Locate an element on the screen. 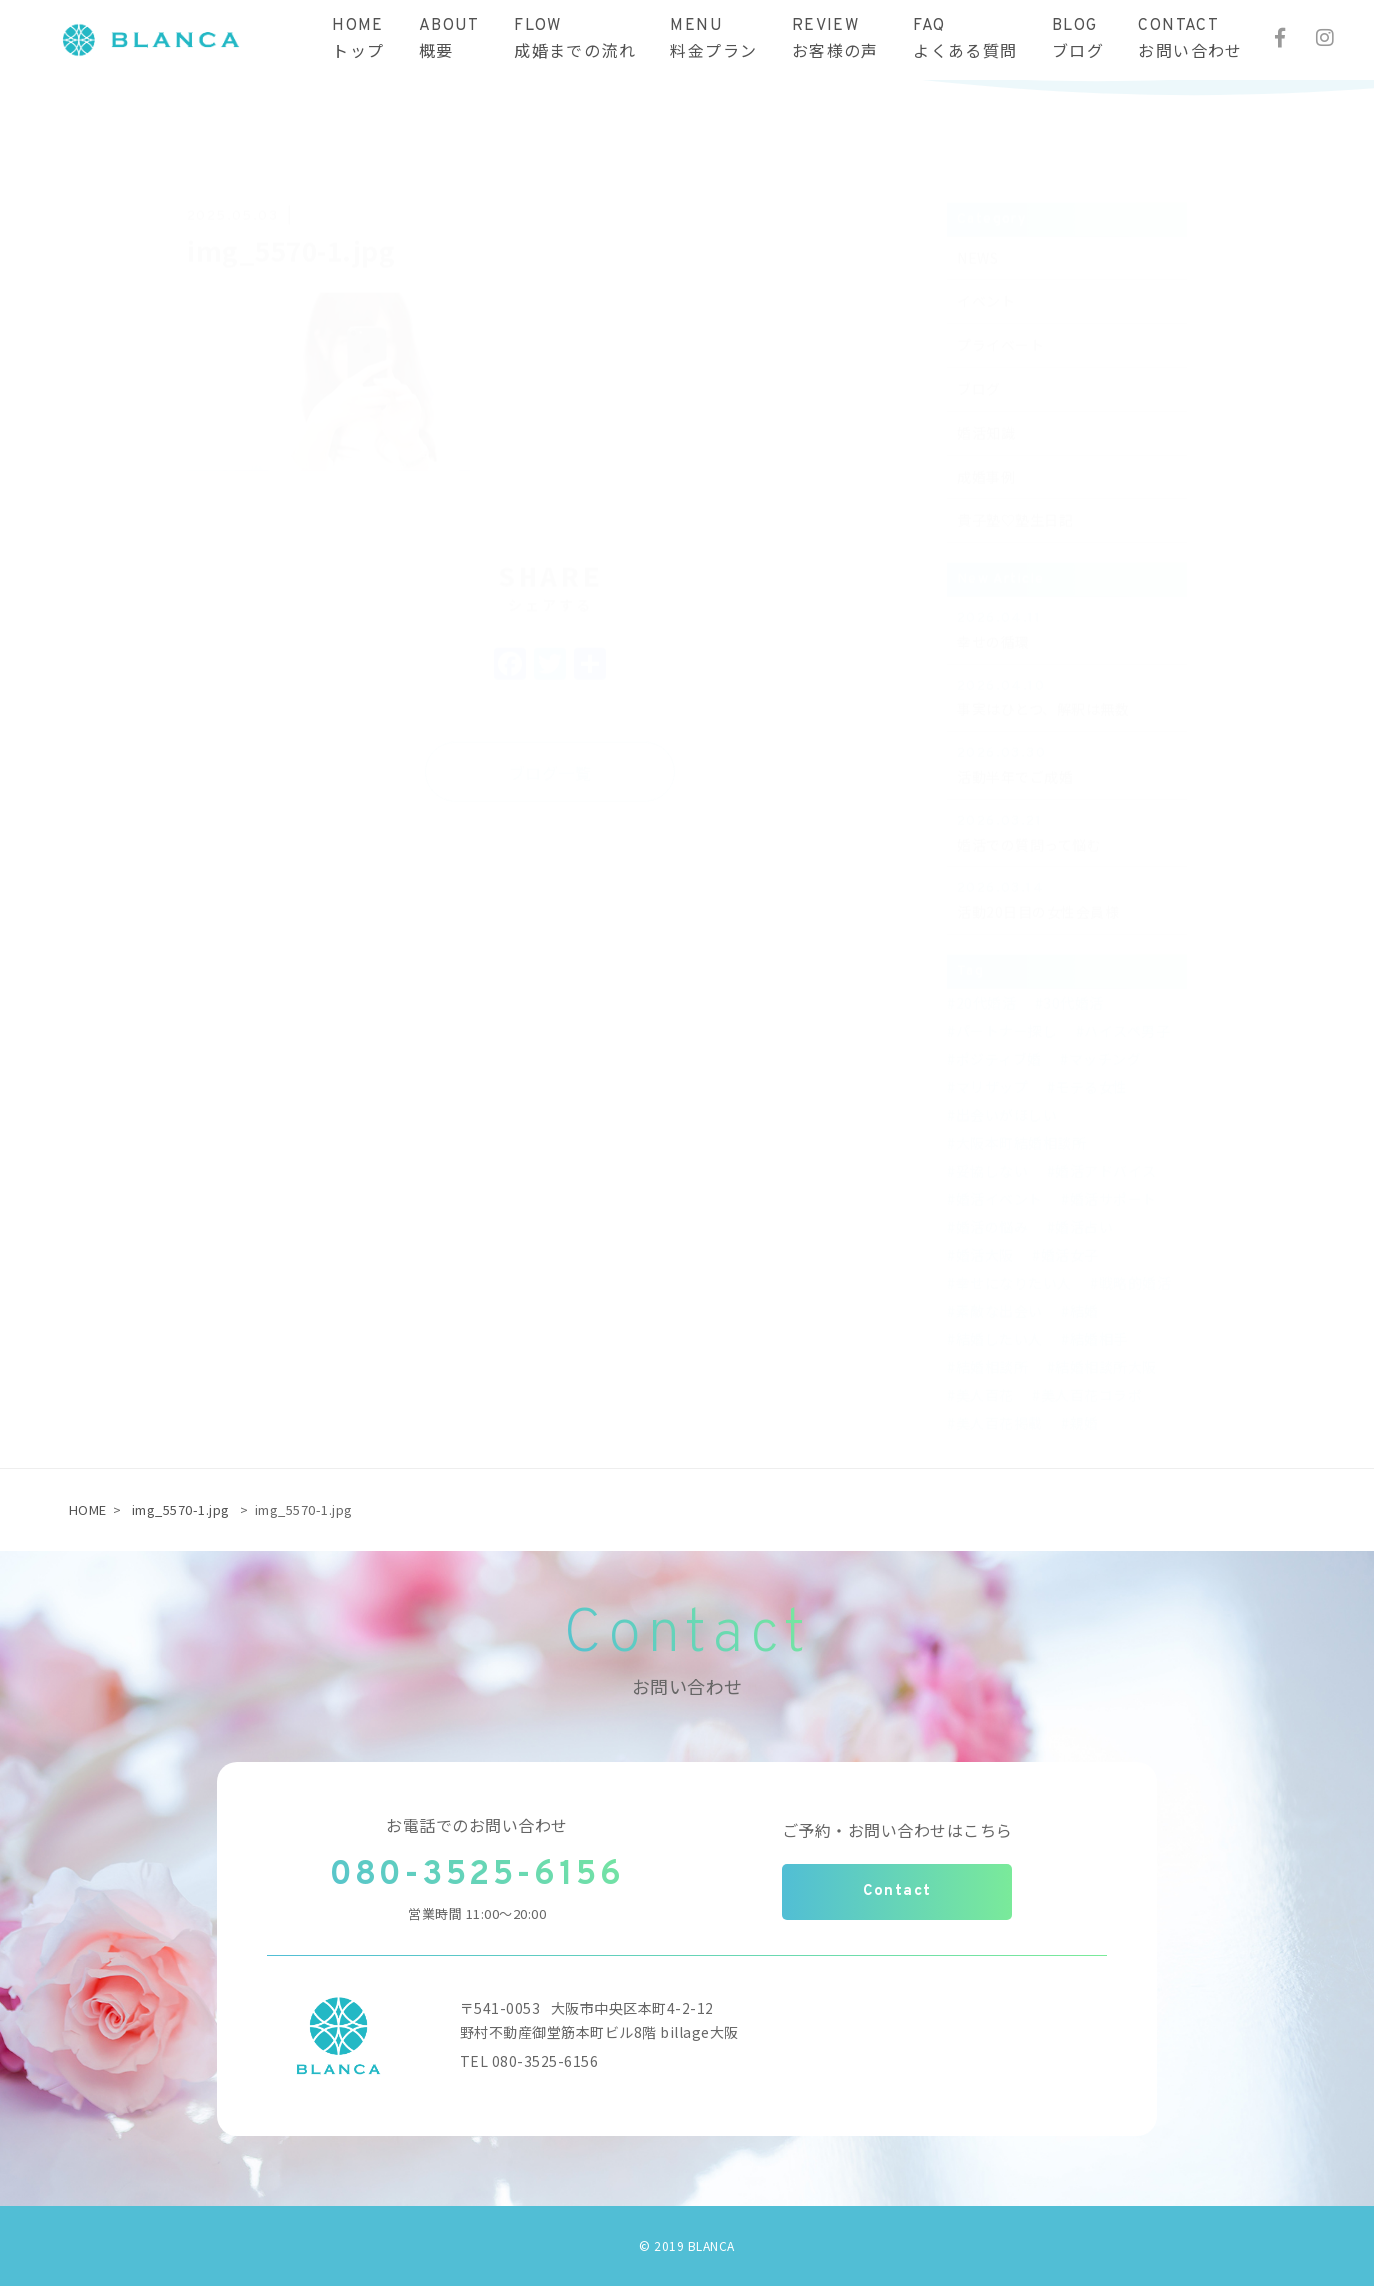 This screenshot has width=1374, height=2286. HOME is located at coordinates (88, 1509).